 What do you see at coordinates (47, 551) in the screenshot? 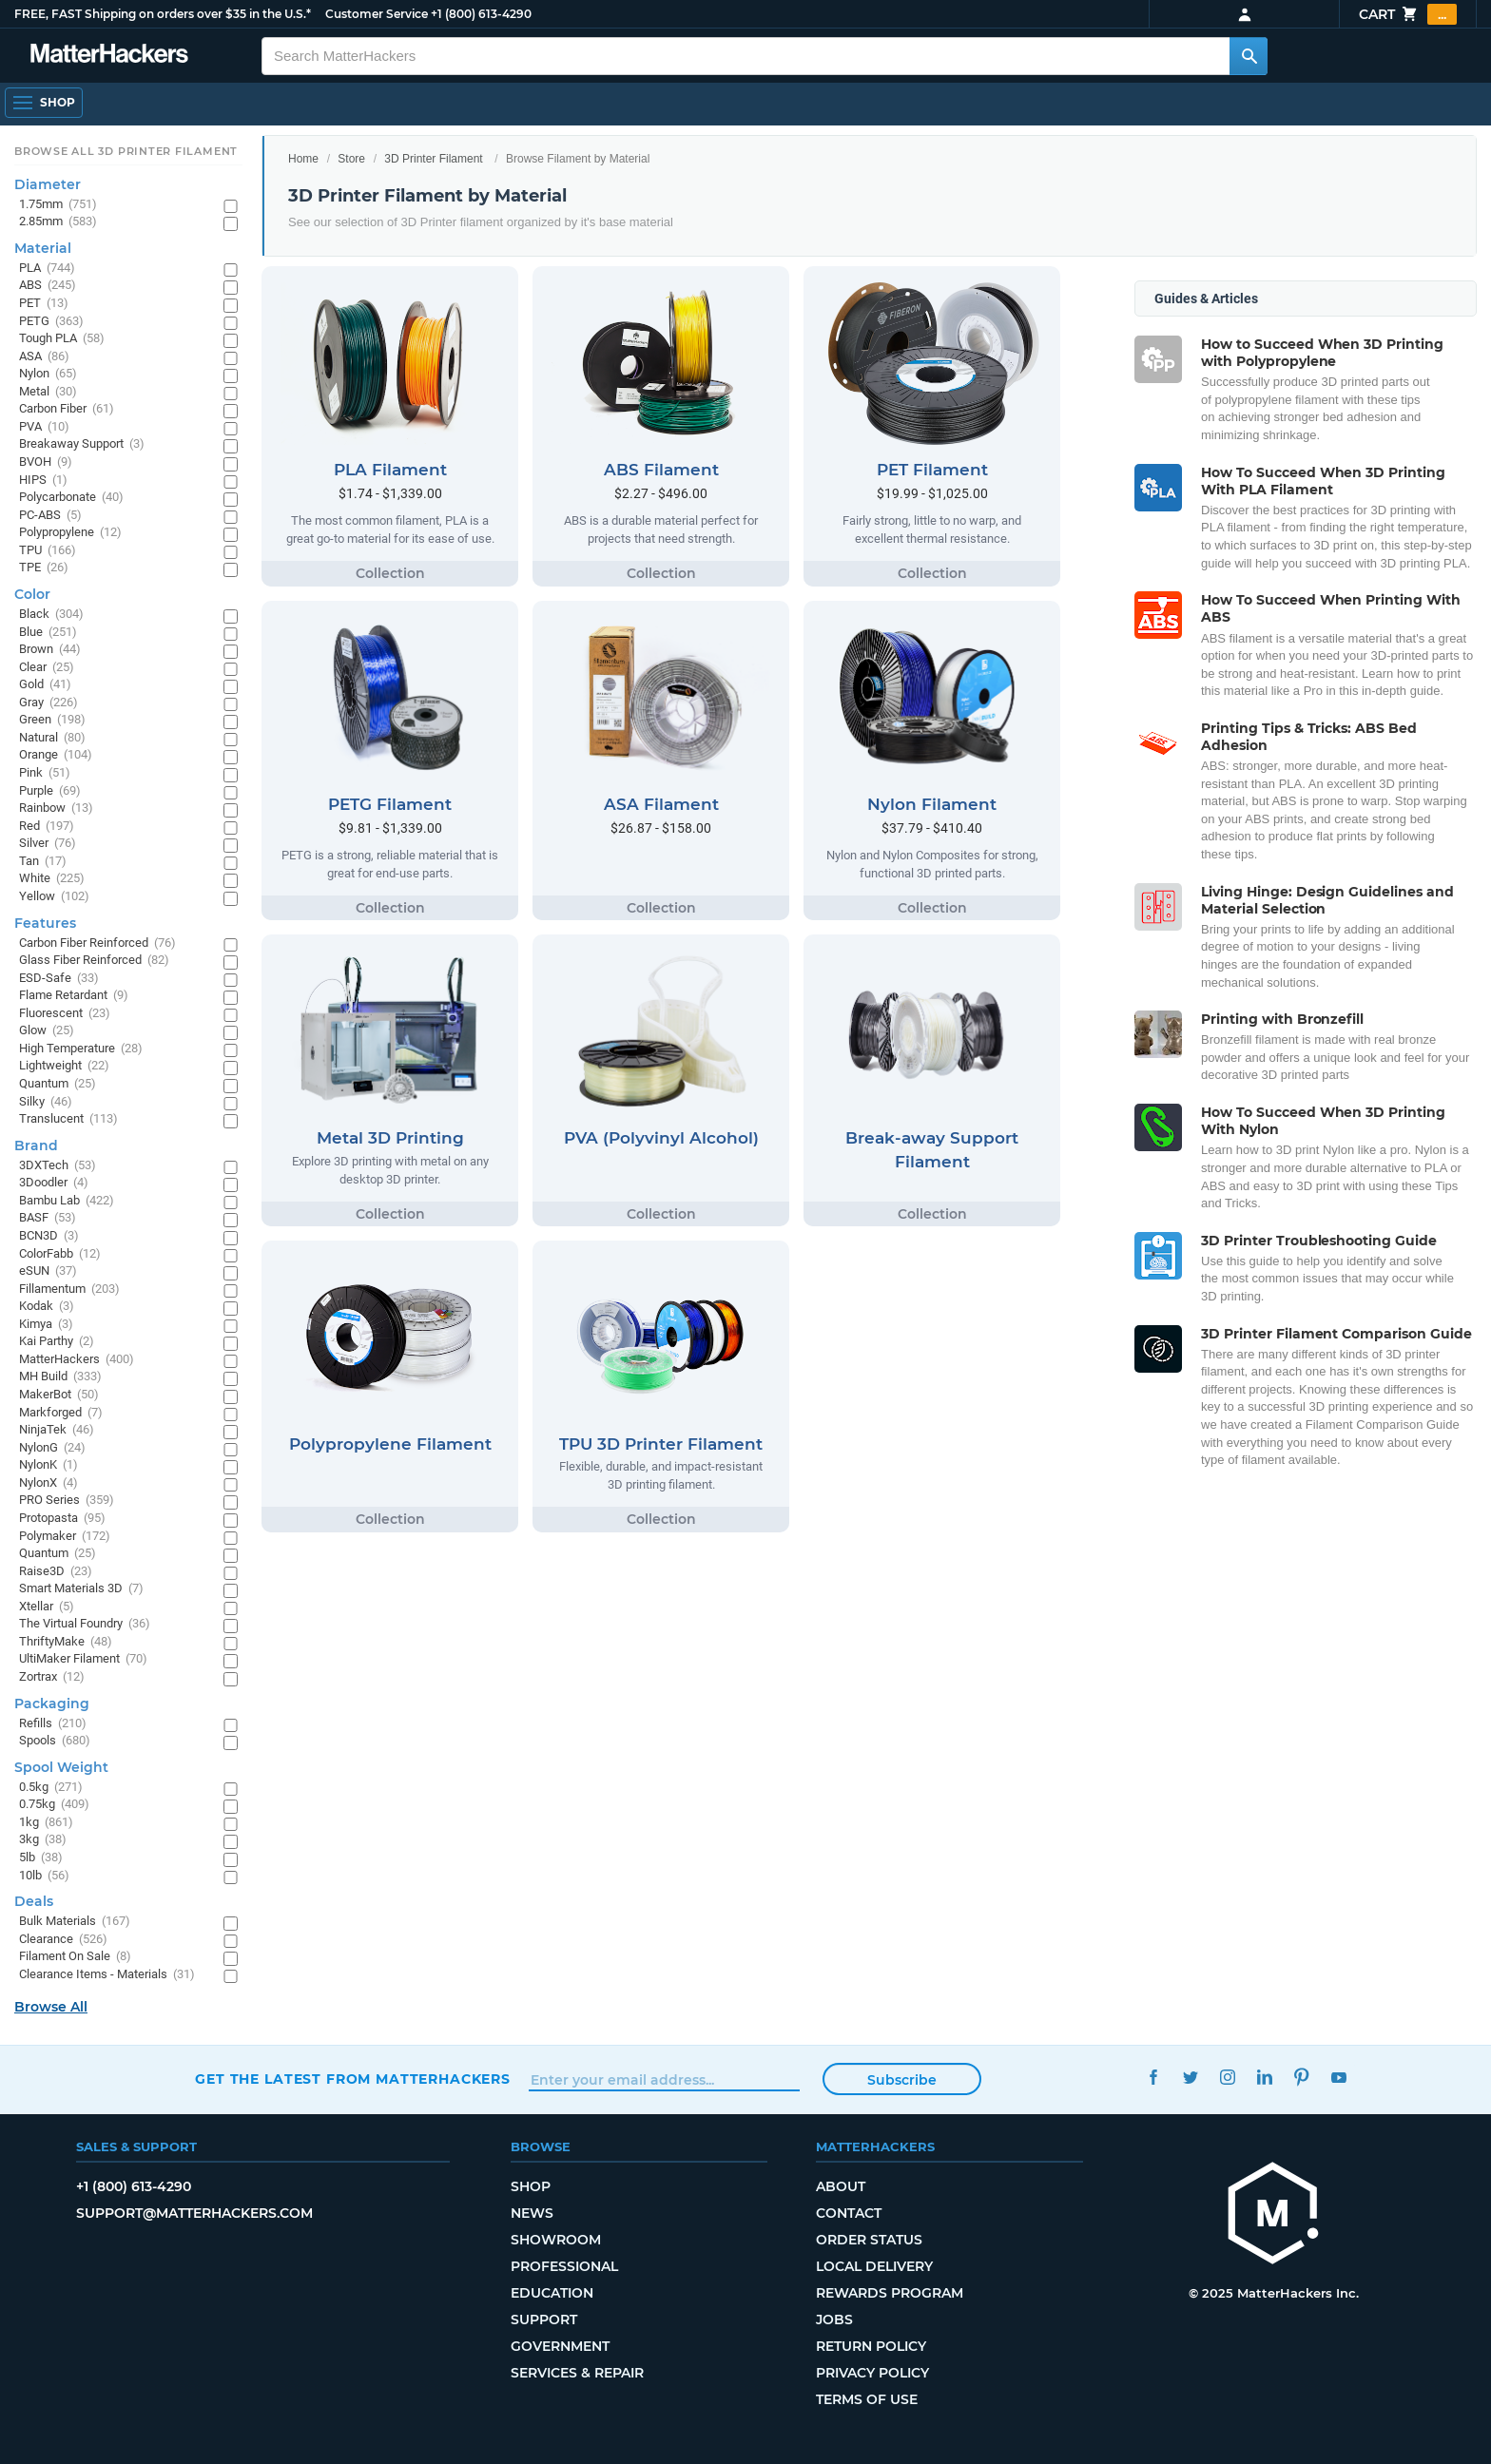
I see `TPU` at bounding box center [47, 551].